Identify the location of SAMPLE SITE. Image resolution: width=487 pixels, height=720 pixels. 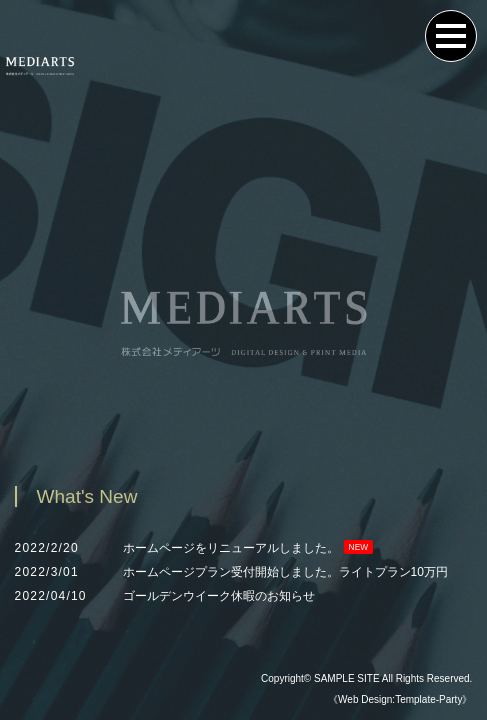
(347, 678).